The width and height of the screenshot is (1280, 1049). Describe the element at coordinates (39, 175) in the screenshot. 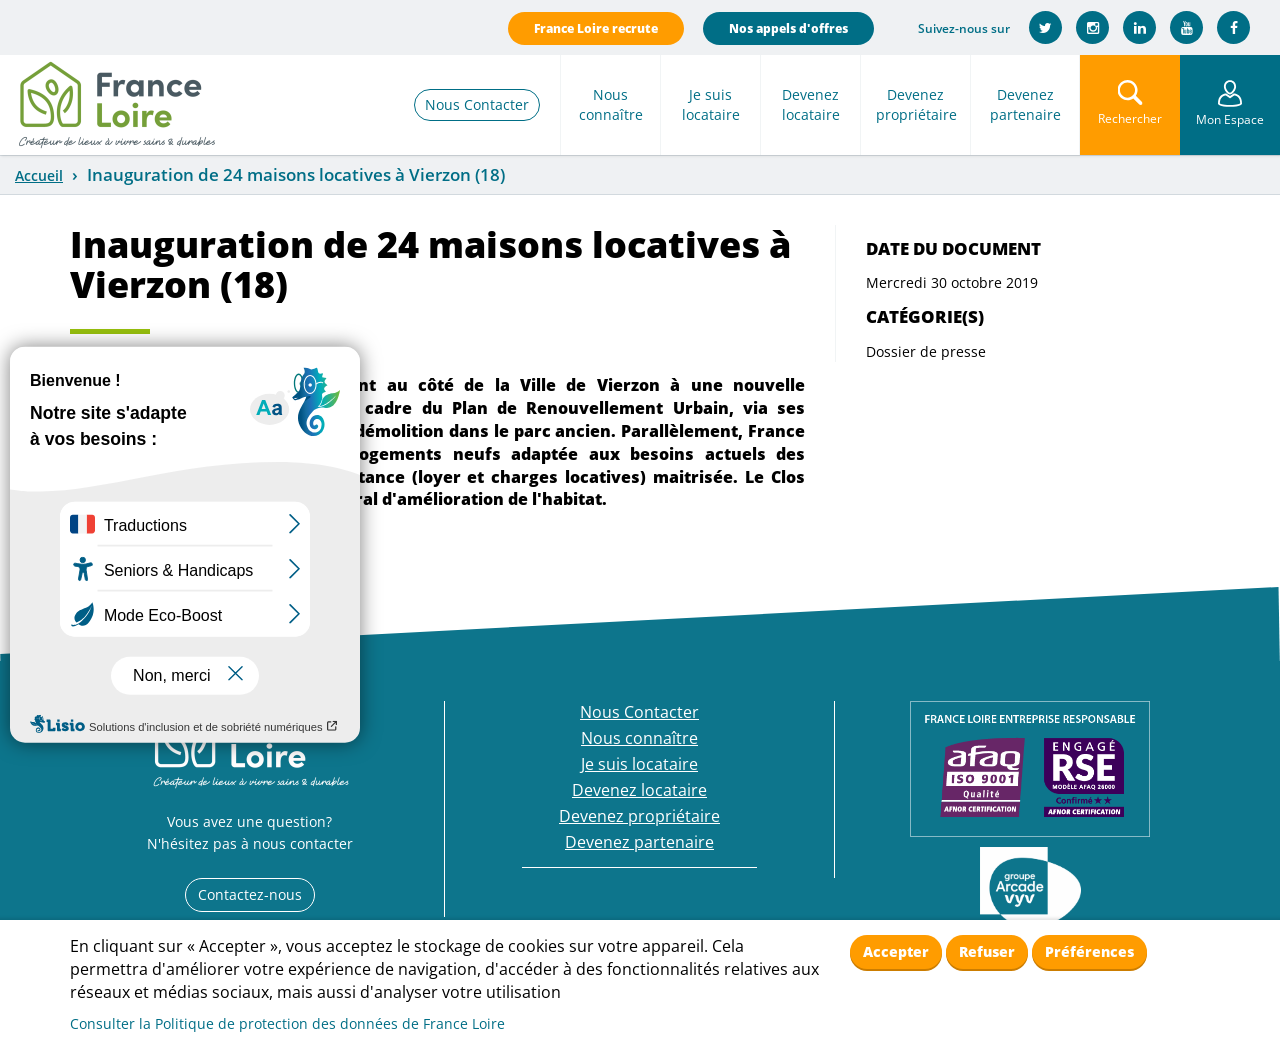

I see `Accueil` at that location.